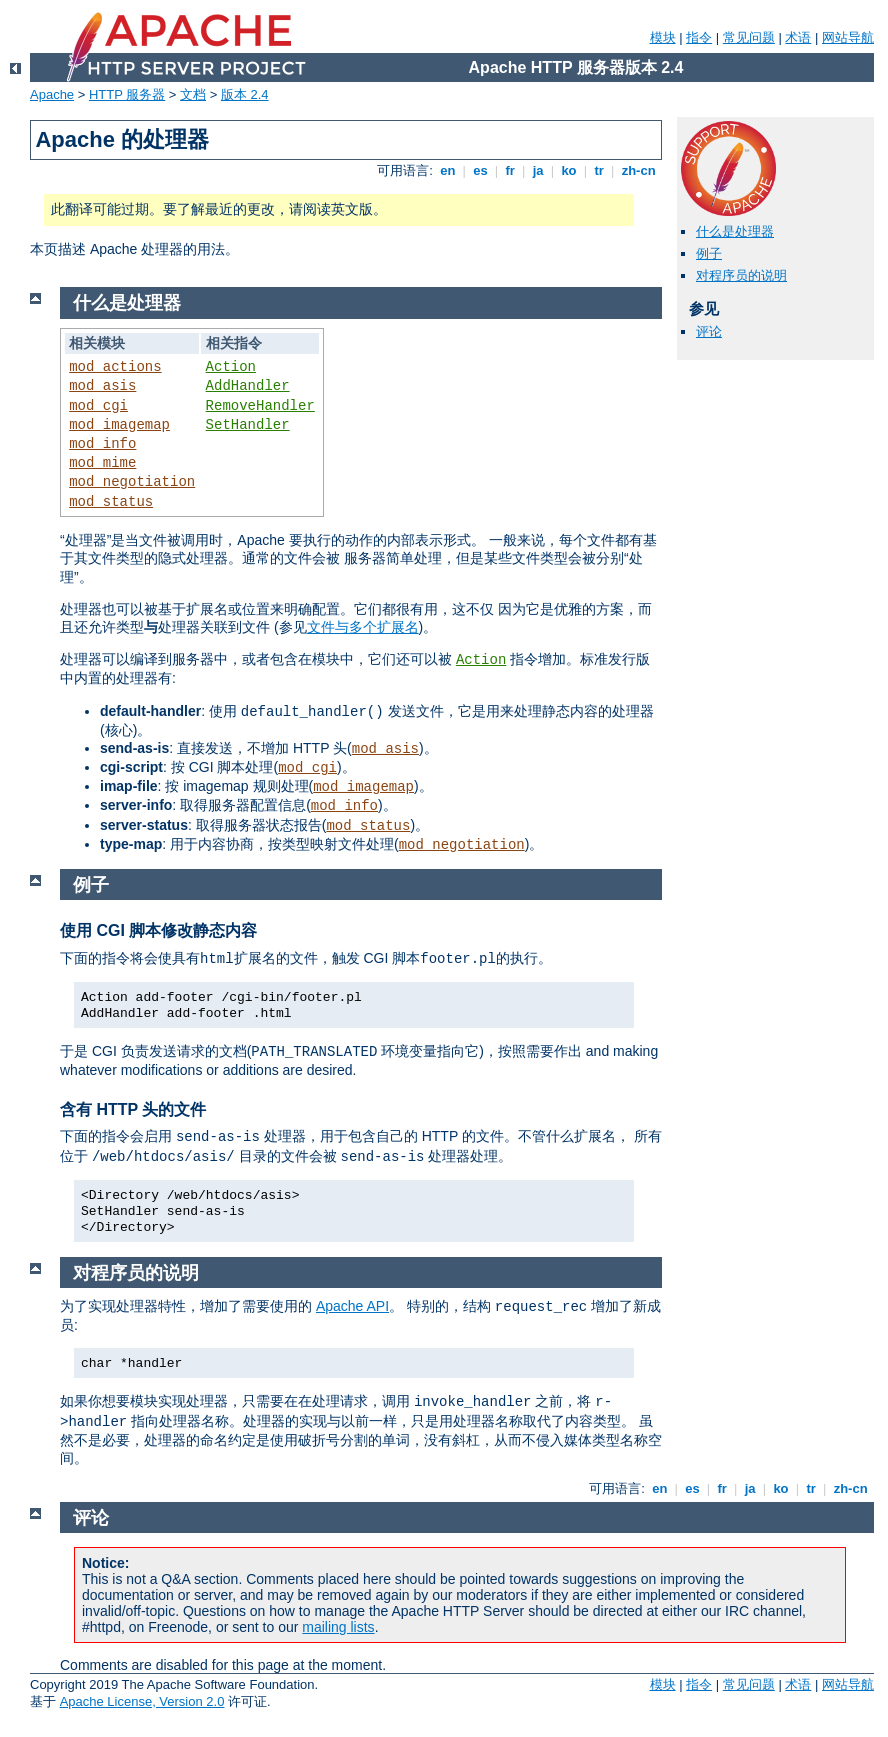 The image size is (888, 1737). I want to click on 评论, so click(709, 331).